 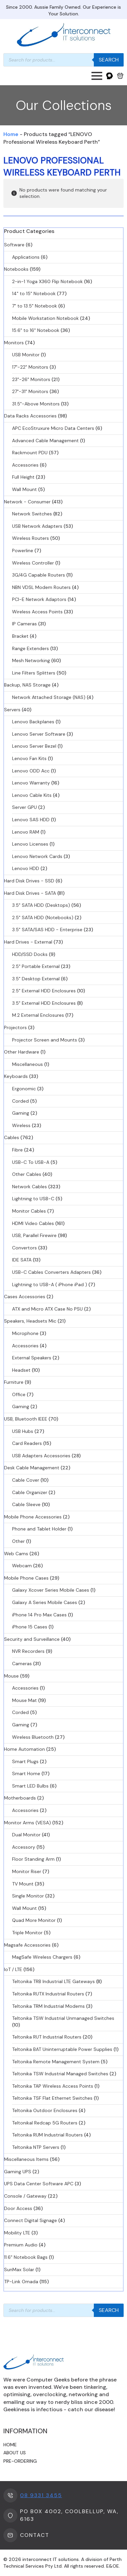 I want to click on Teltonikal Redcap 5G Routers, so click(x=44, y=2123).